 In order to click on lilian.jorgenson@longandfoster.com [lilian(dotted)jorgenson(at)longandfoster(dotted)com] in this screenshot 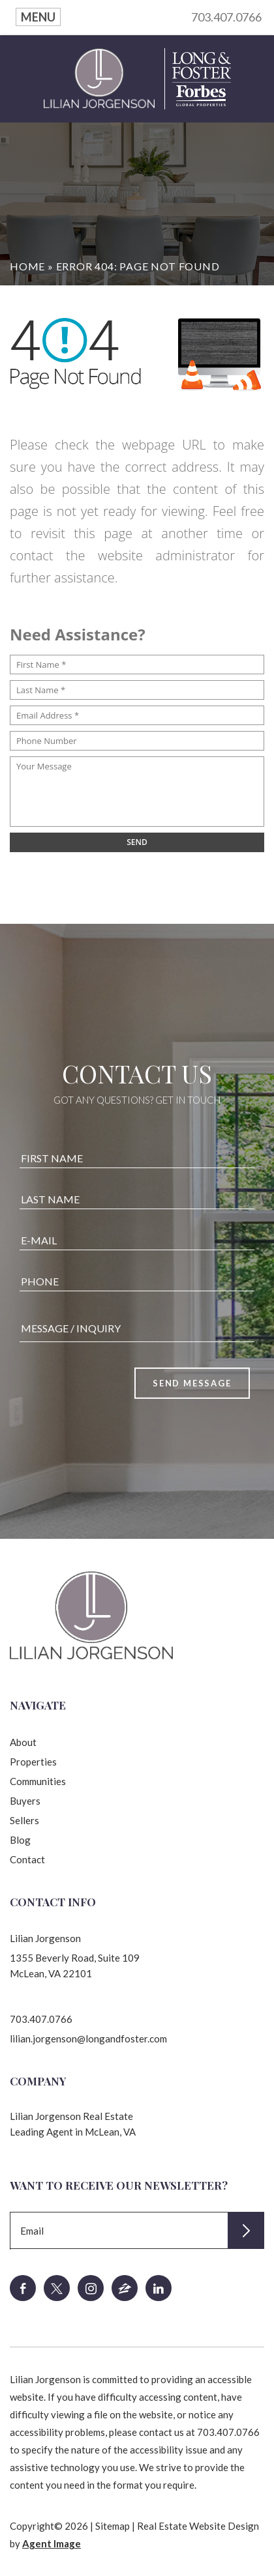, I will do `click(88, 2038)`.